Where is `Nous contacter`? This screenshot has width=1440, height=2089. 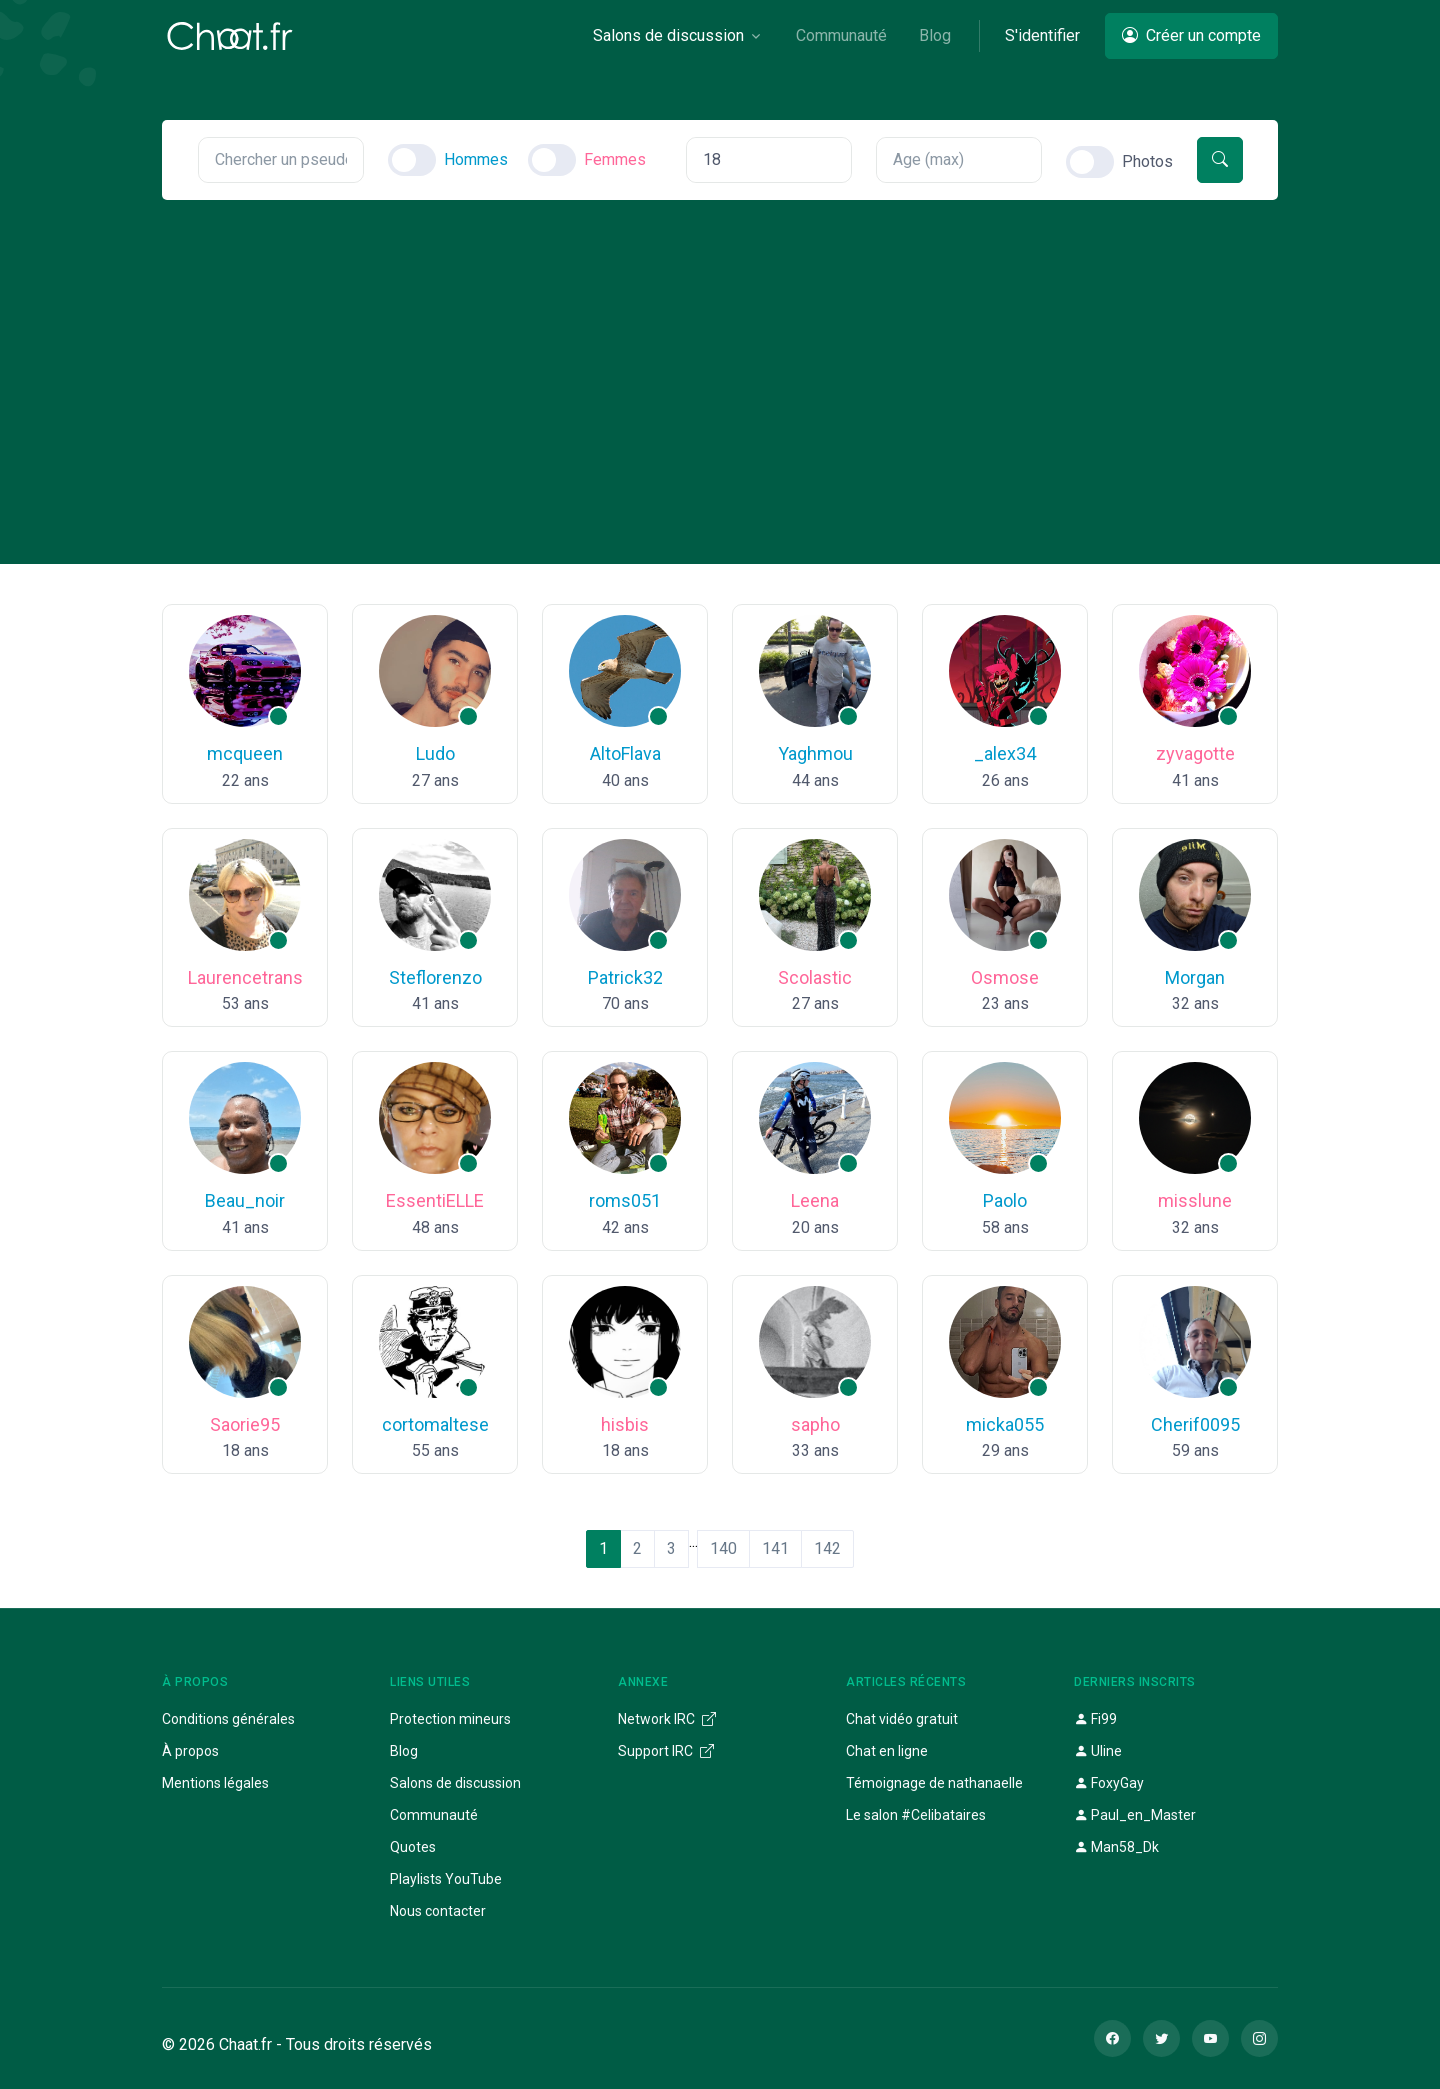 Nous contacter is located at coordinates (438, 1911).